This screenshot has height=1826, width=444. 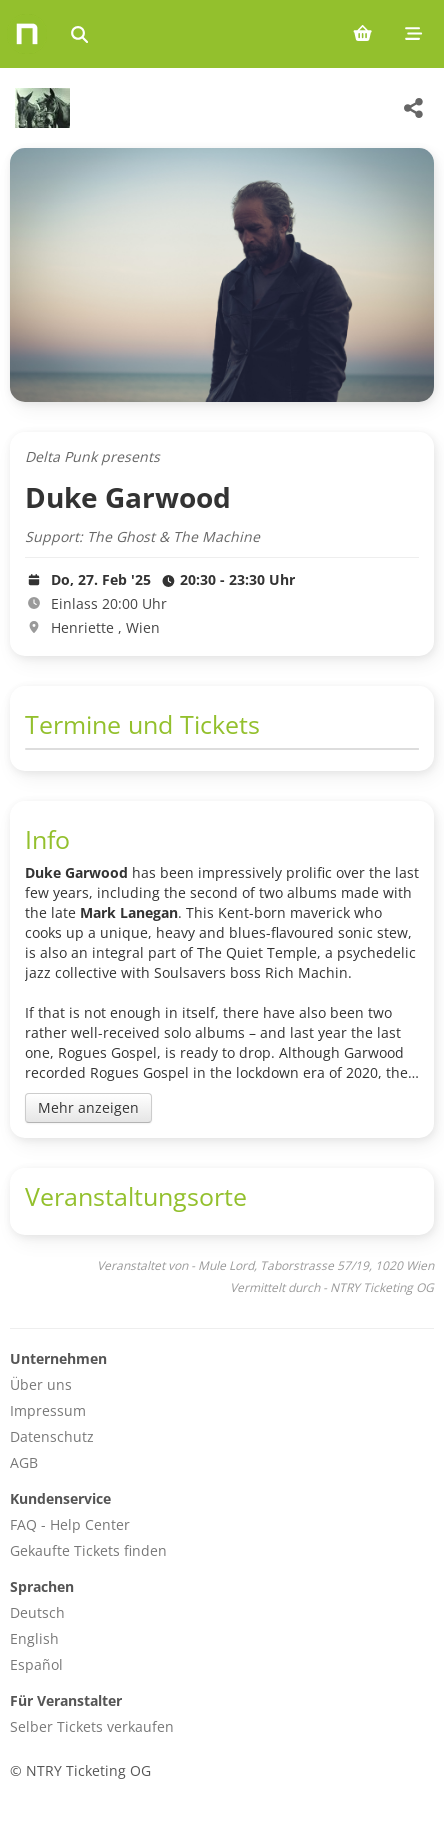 What do you see at coordinates (37, 1612) in the screenshot?
I see `Deutsch` at bounding box center [37, 1612].